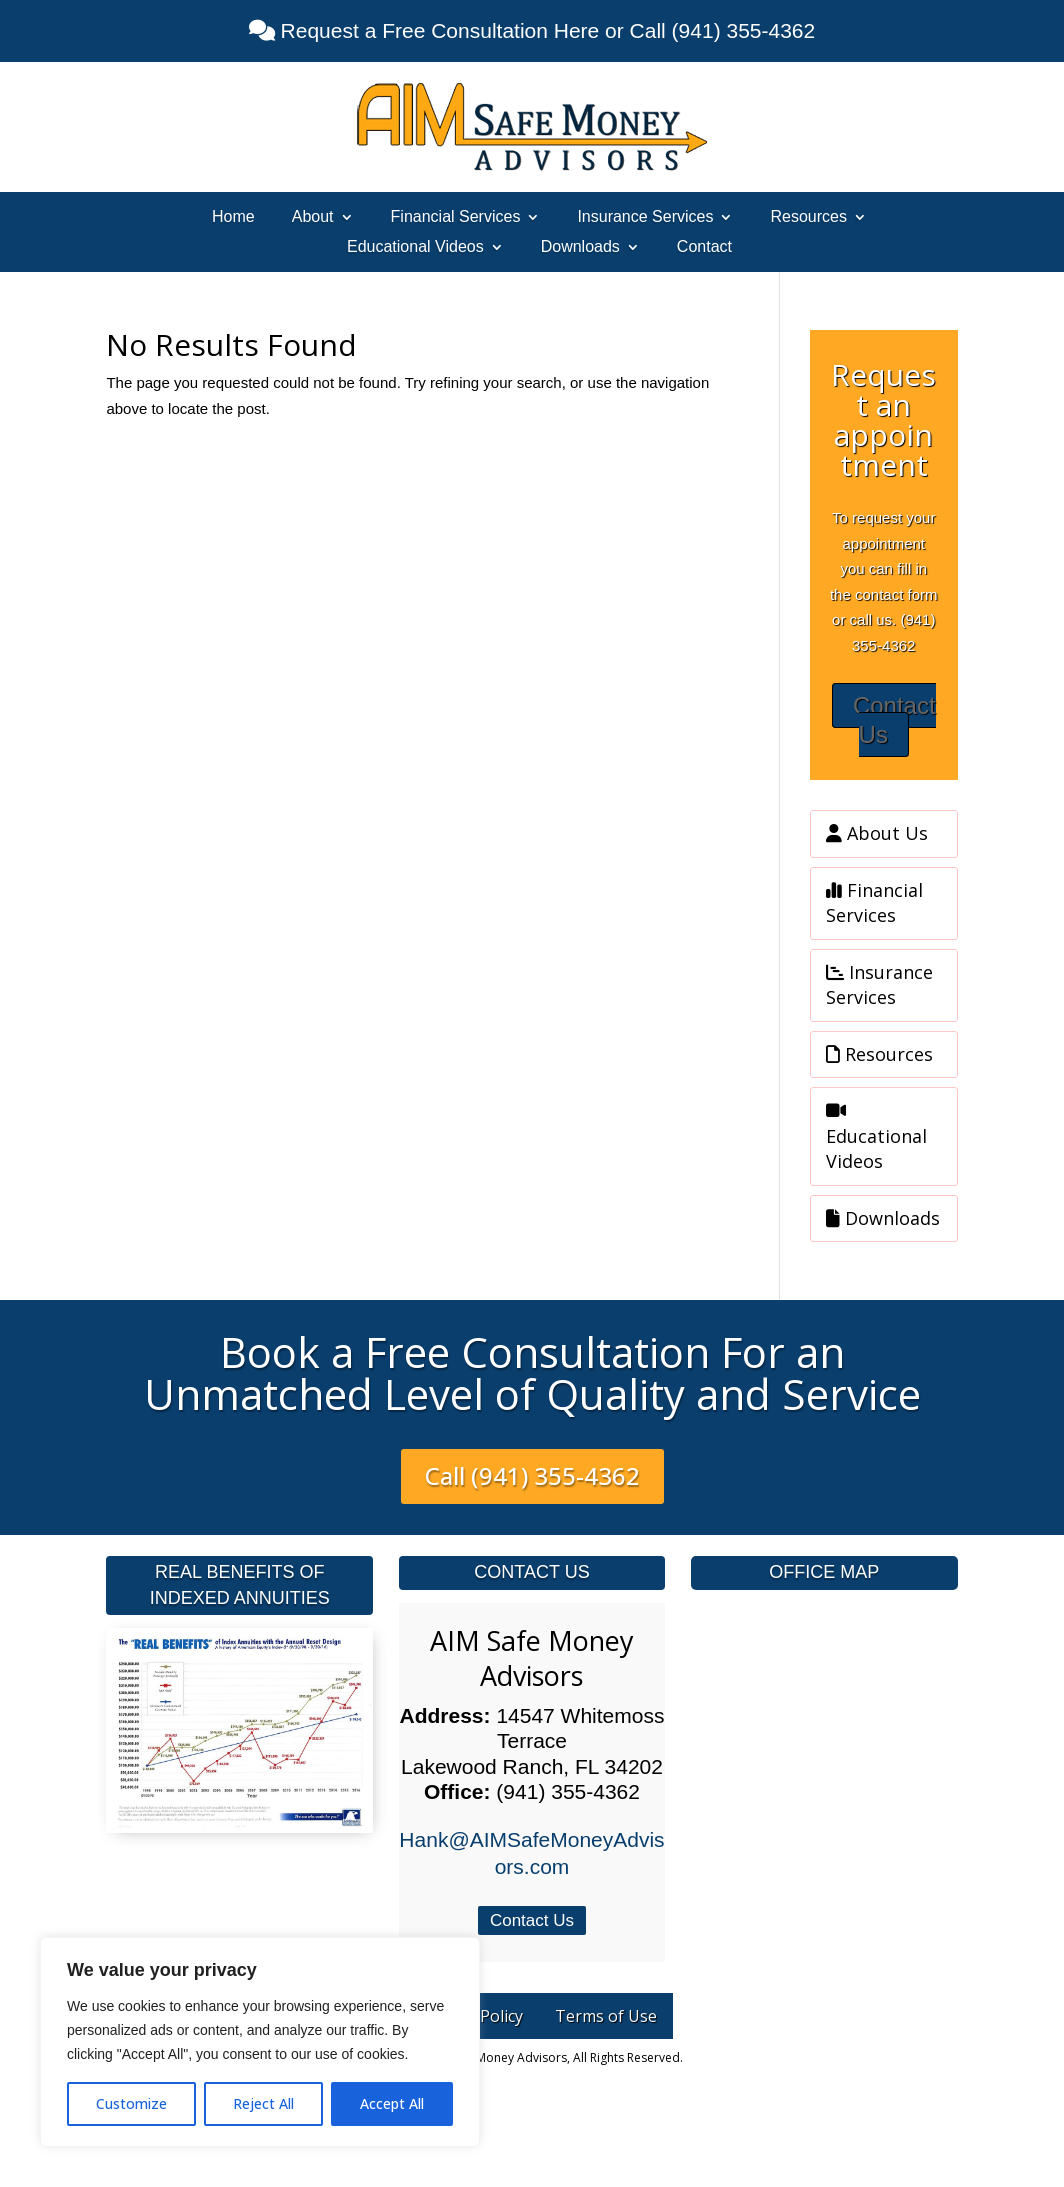  Describe the element at coordinates (894, 720) in the screenshot. I see `Contact Us` at that location.